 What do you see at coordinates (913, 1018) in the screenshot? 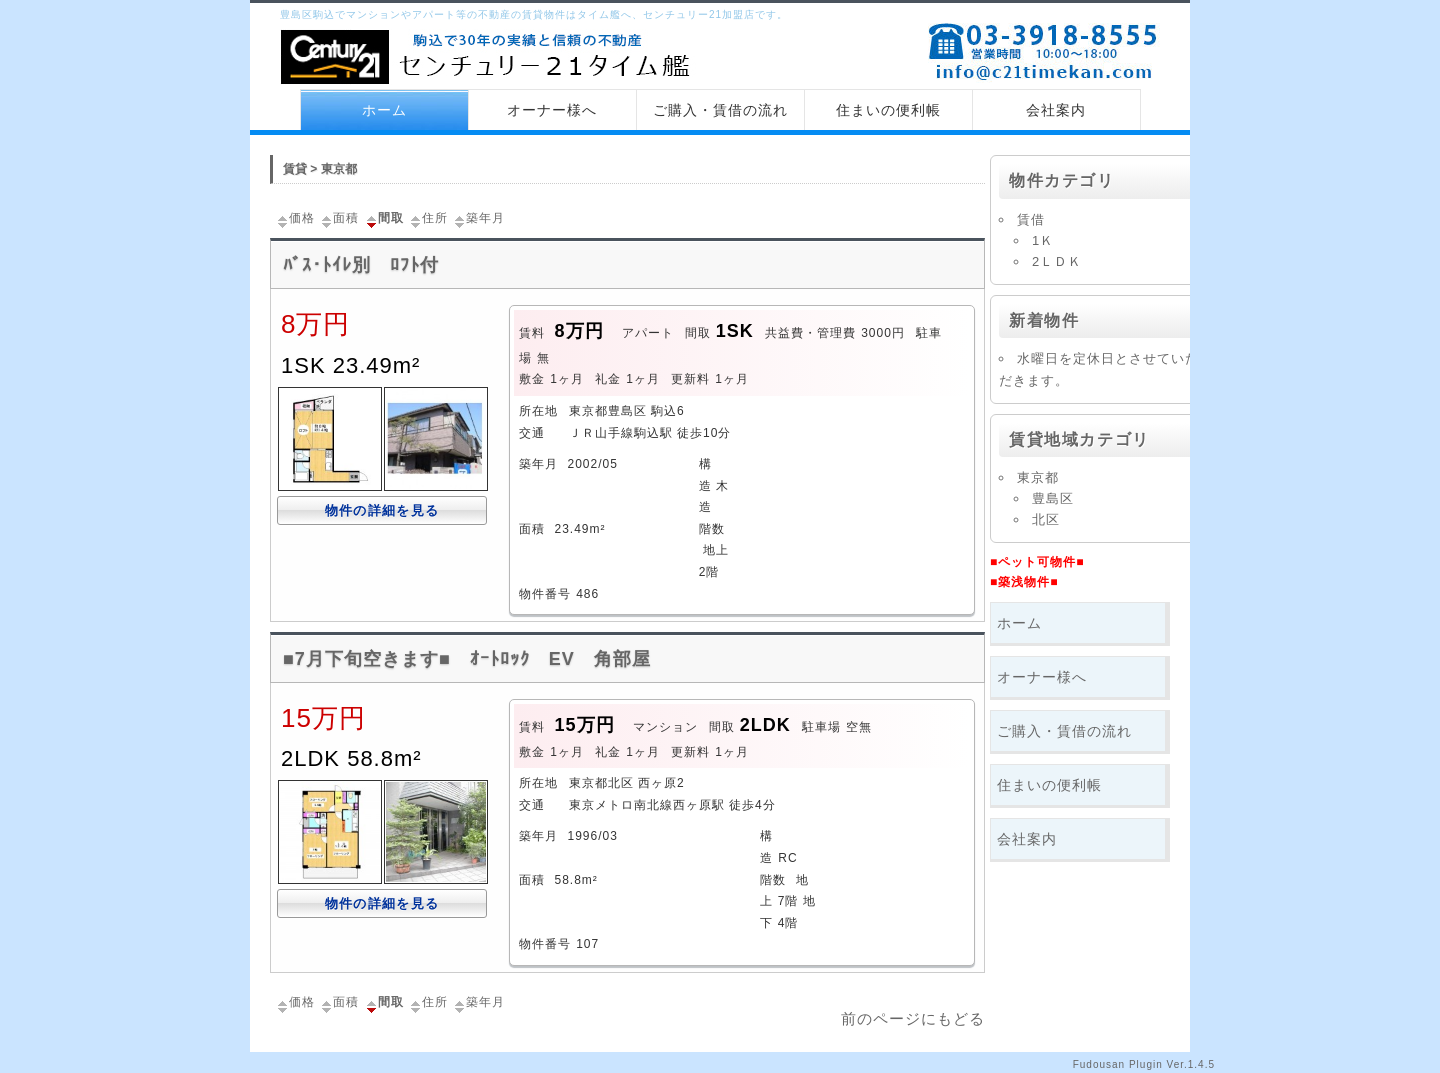
I see `前のページにもどる` at bounding box center [913, 1018].